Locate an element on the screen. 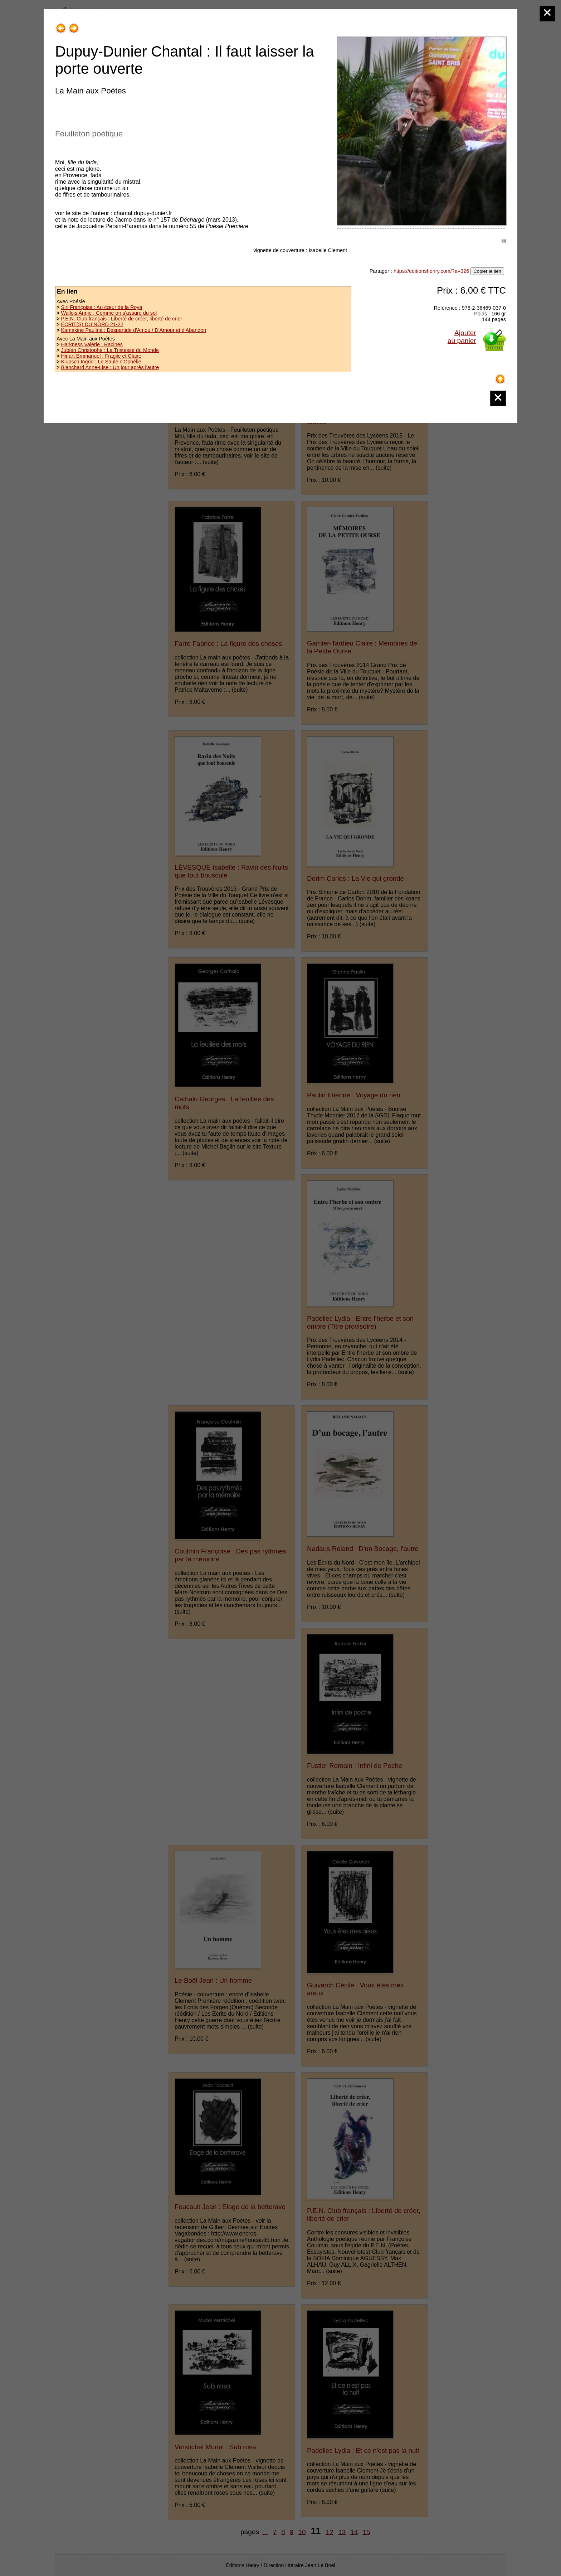 The height and width of the screenshot is (2576, 561). Siri Françoise : Au cœur de la Roya is located at coordinates (101, 307).